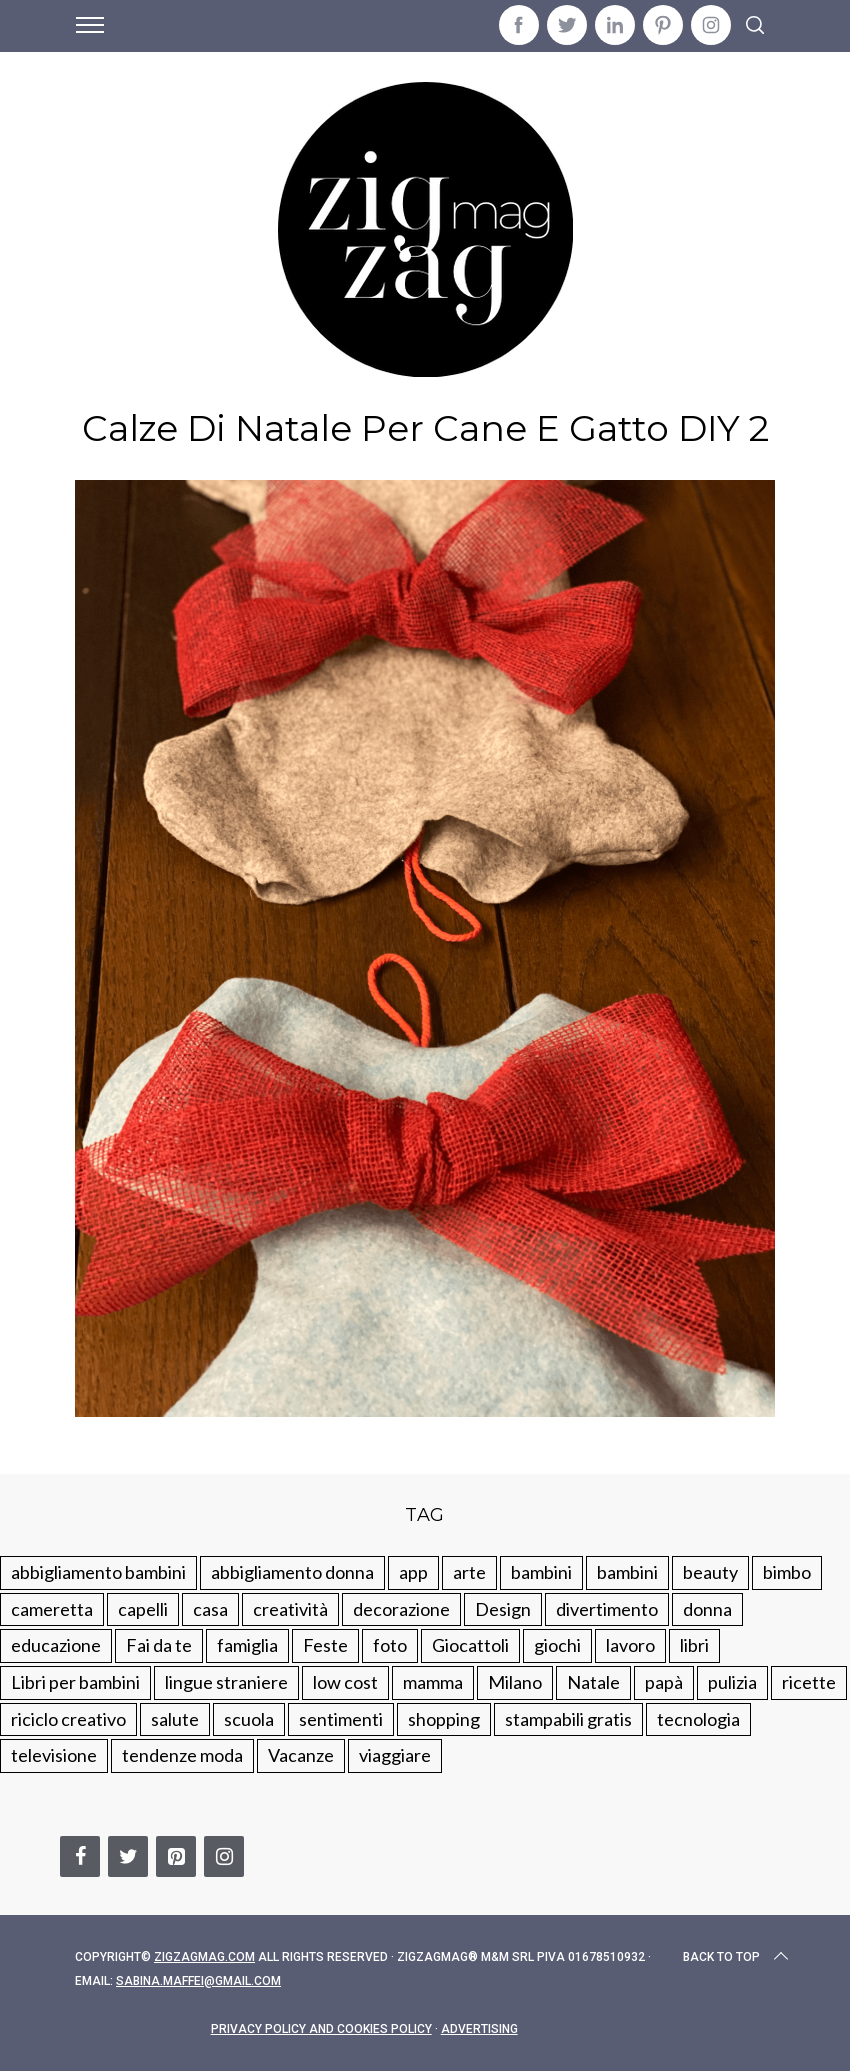 This screenshot has width=850, height=2071. Describe the element at coordinates (128, 1856) in the screenshot. I see `[Twitter]` at that location.